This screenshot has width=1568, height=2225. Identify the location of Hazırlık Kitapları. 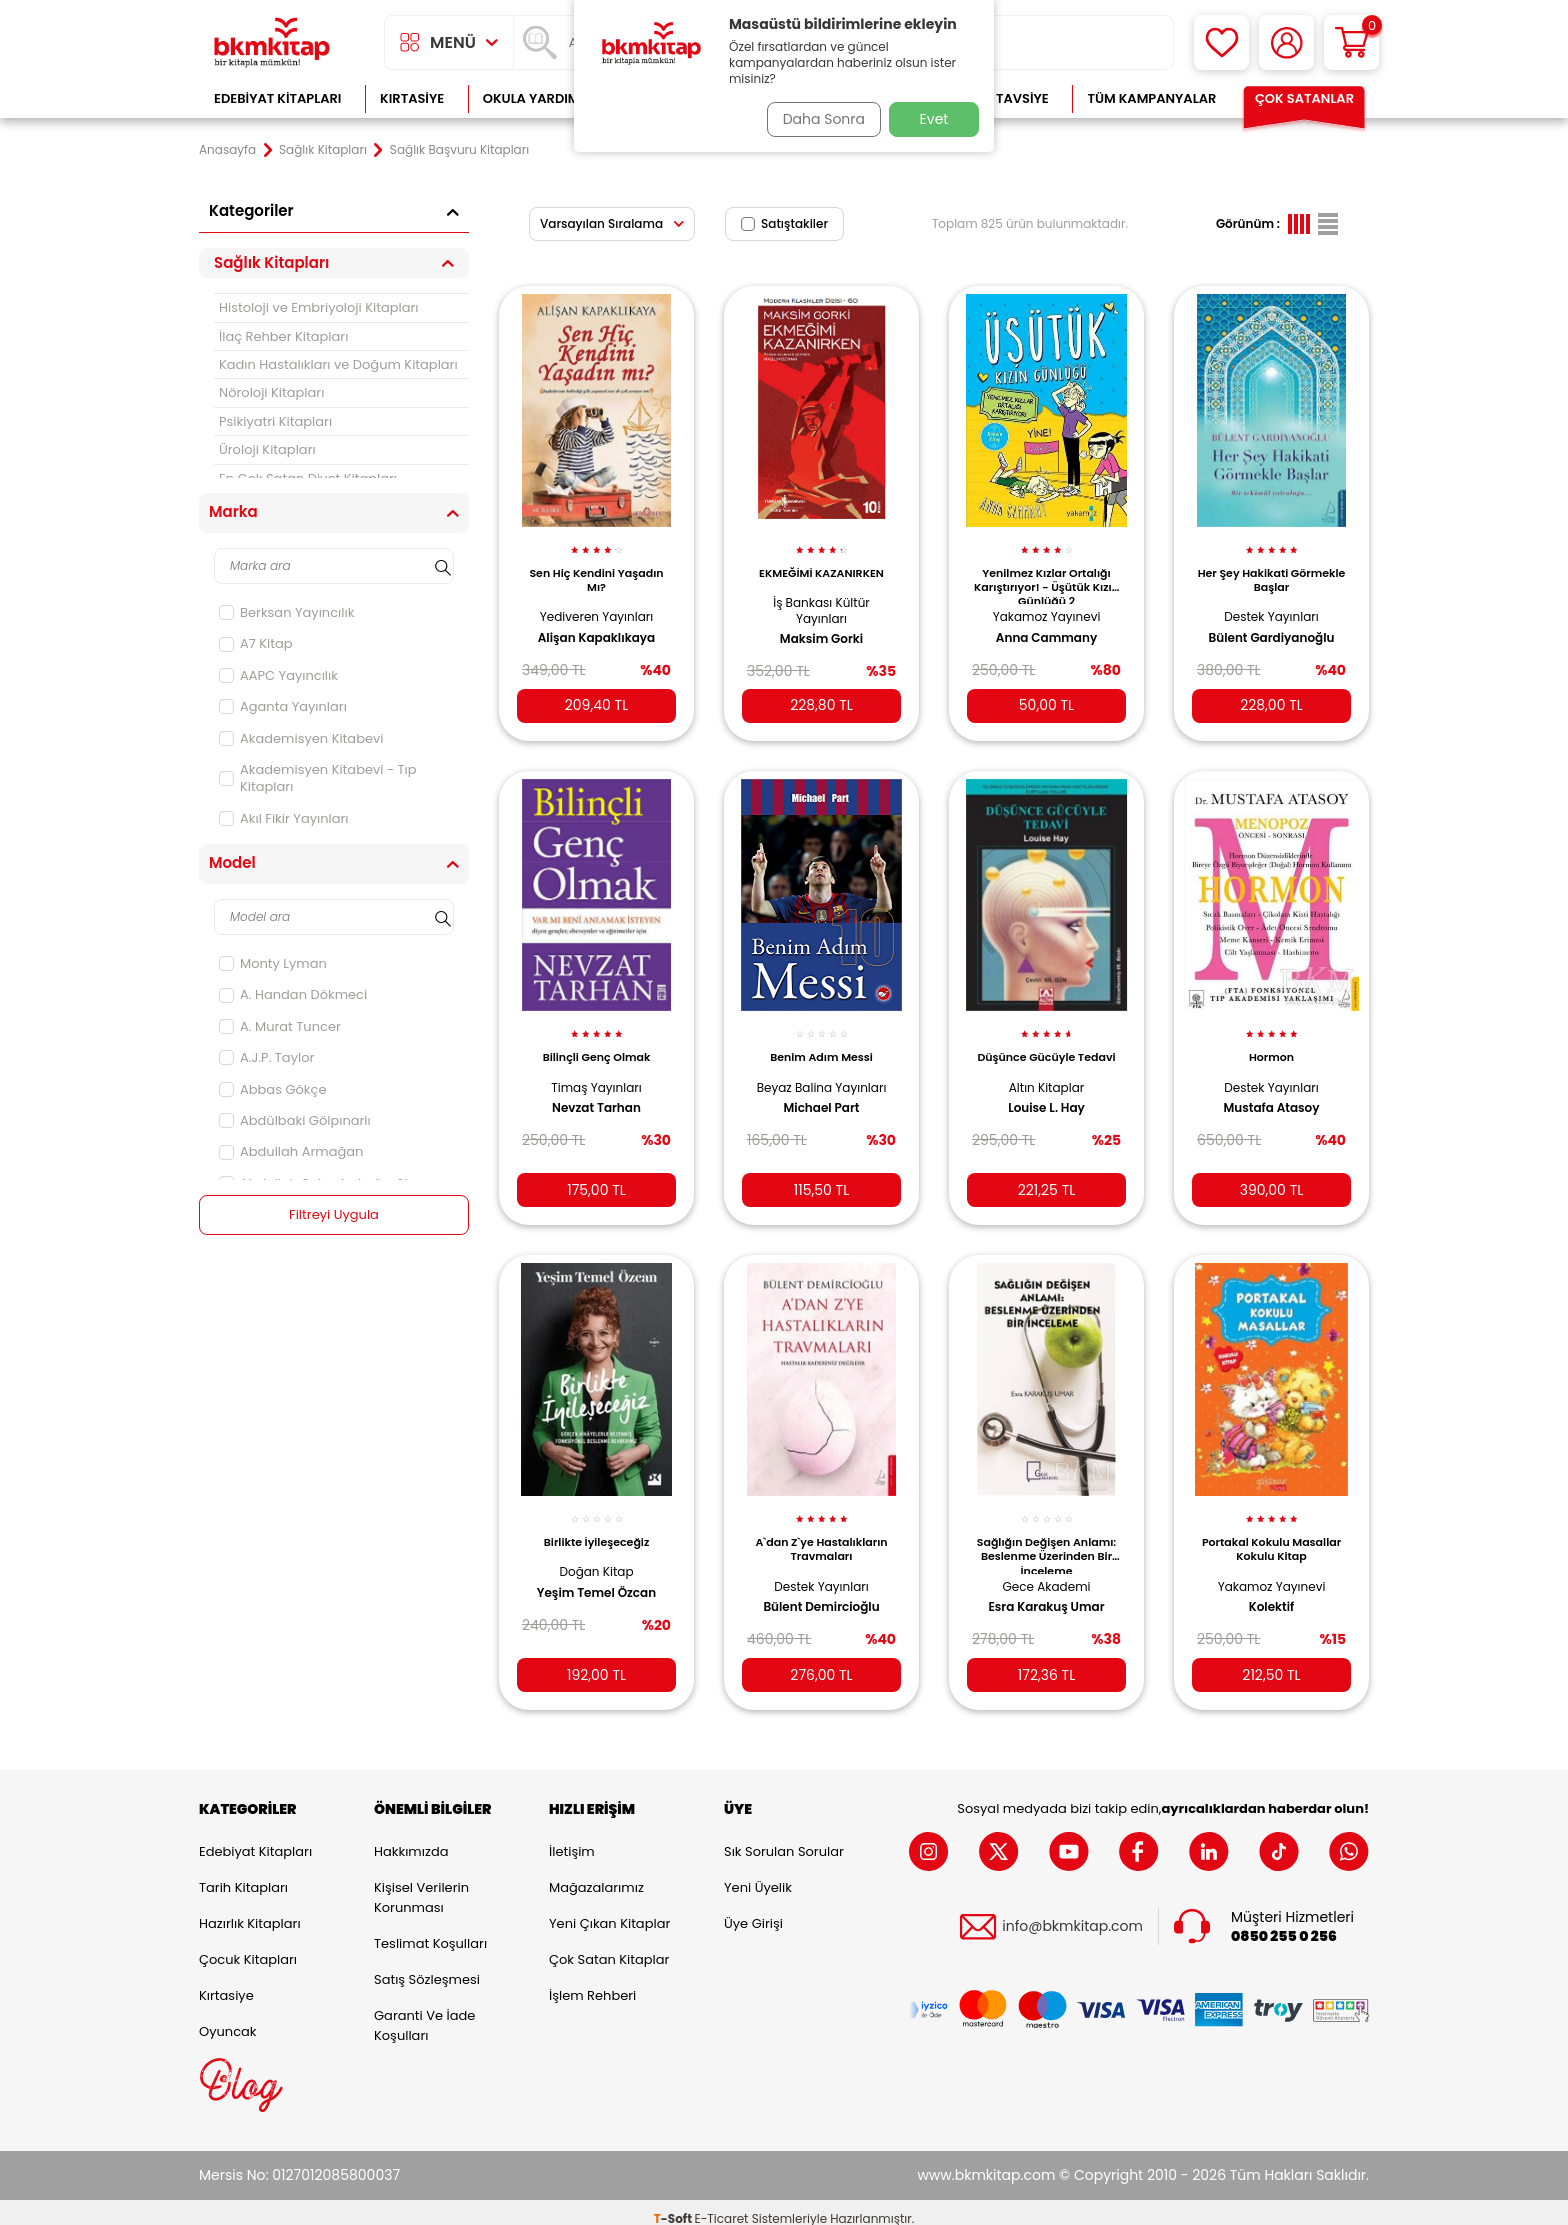
(250, 1910).